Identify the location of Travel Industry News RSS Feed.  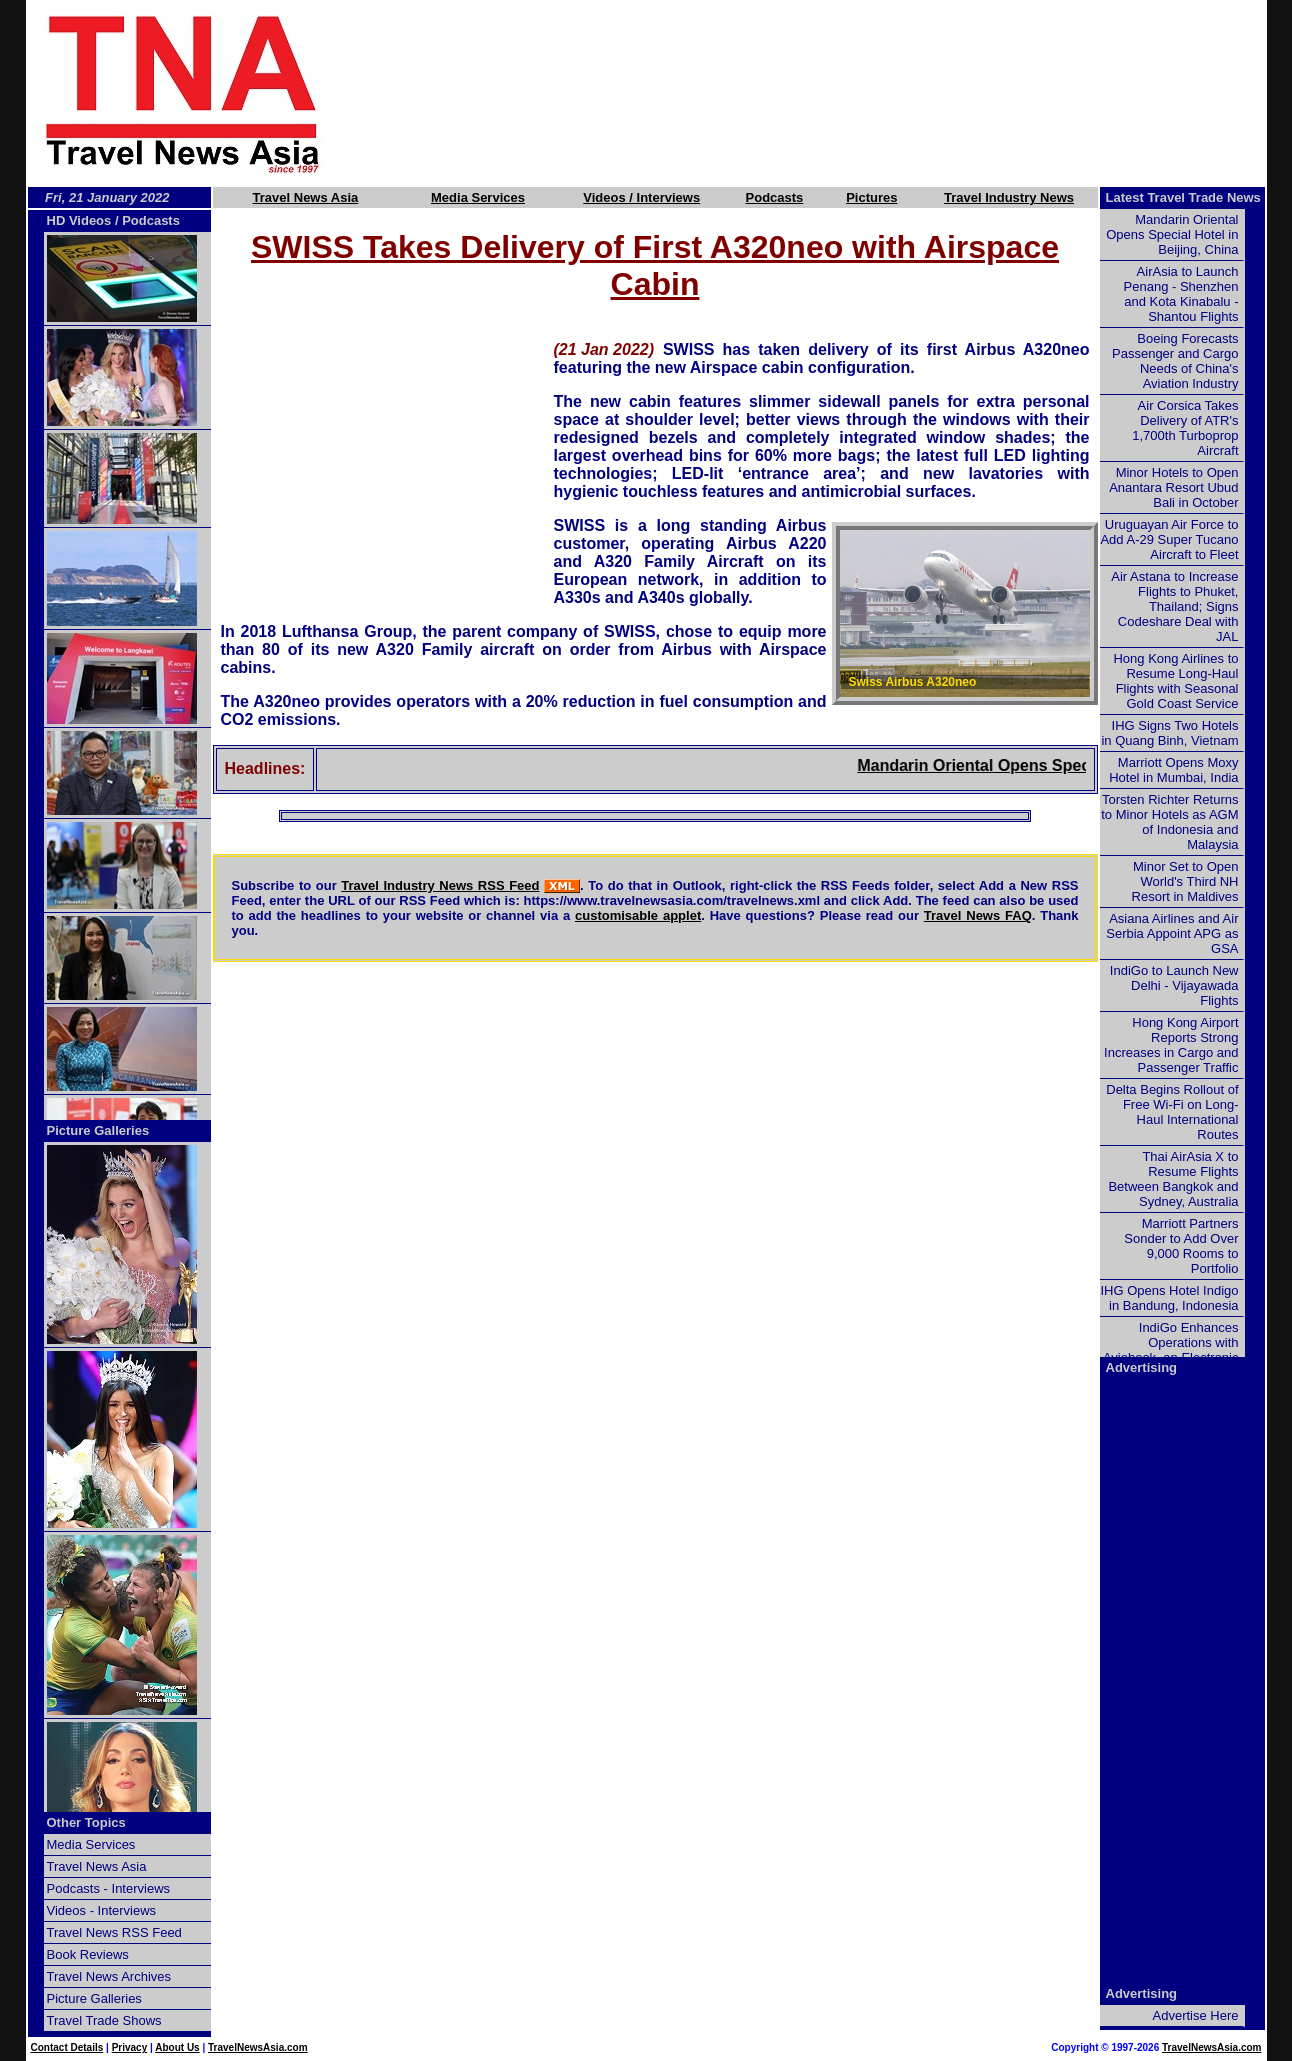
(440, 885).